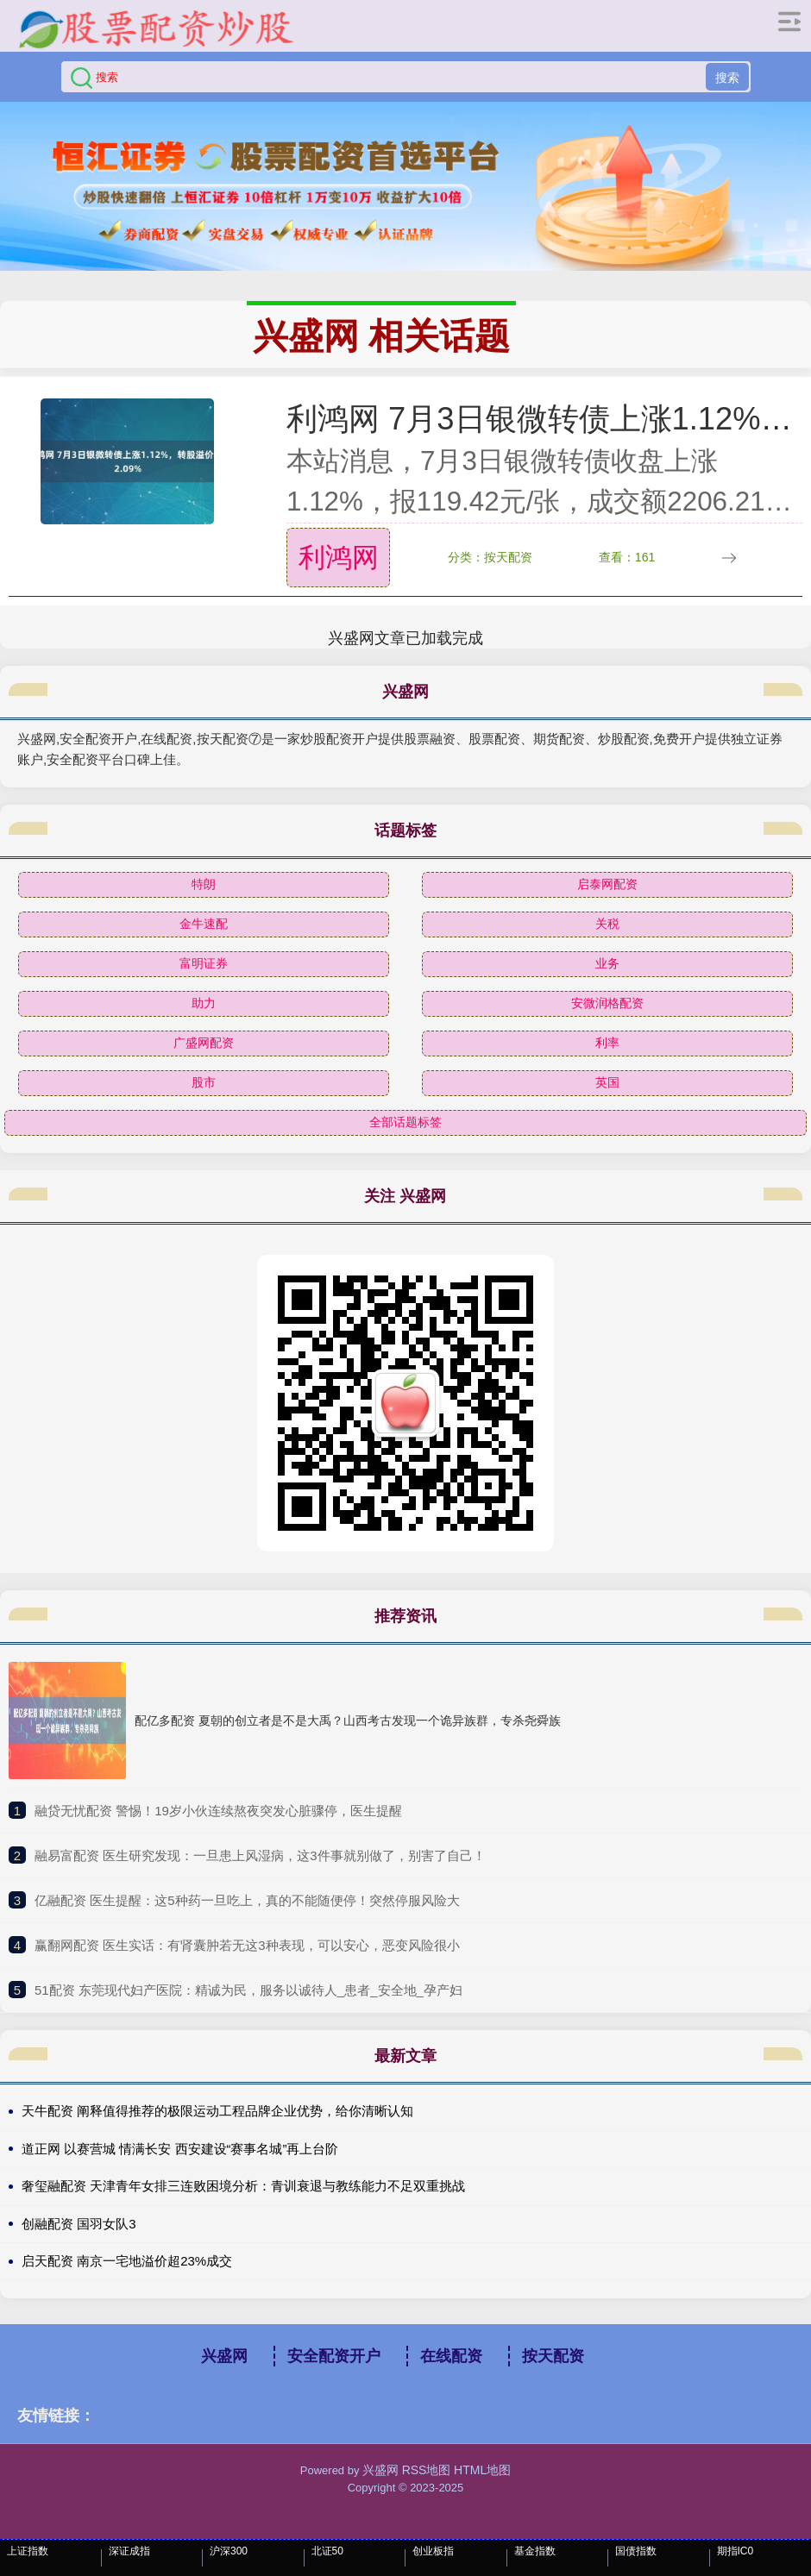  What do you see at coordinates (243, 2185) in the screenshot?
I see `奢玺融配资 天津青年女排三连败困境分析：青训衰退与教练能力不足双重挑战` at bounding box center [243, 2185].